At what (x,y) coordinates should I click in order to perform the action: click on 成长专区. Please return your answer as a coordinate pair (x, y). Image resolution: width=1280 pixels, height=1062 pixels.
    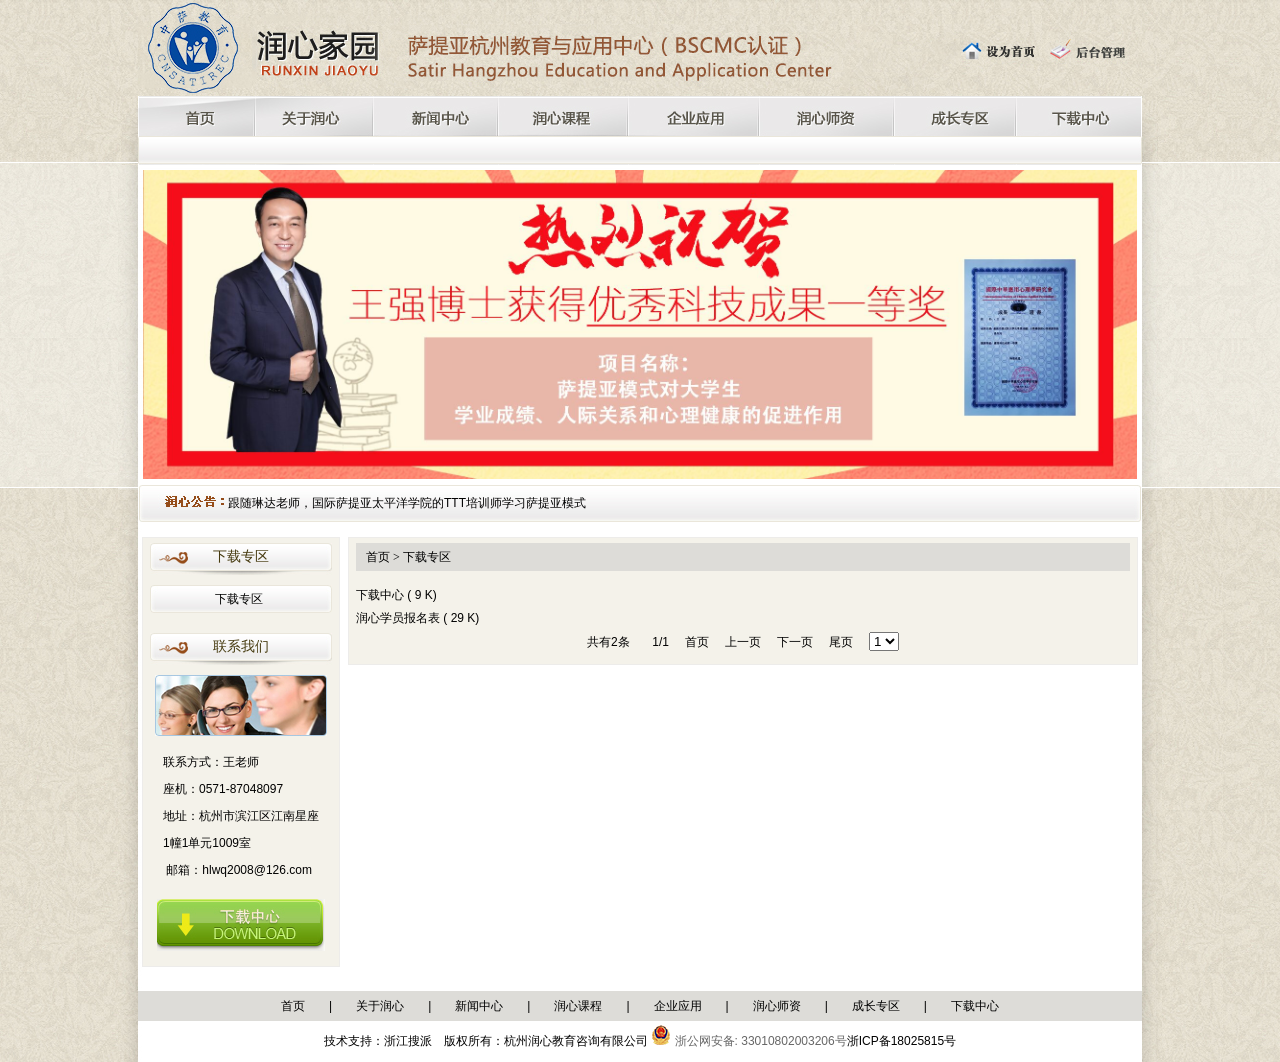
    Looking at the image, I should click on (876, 1006).